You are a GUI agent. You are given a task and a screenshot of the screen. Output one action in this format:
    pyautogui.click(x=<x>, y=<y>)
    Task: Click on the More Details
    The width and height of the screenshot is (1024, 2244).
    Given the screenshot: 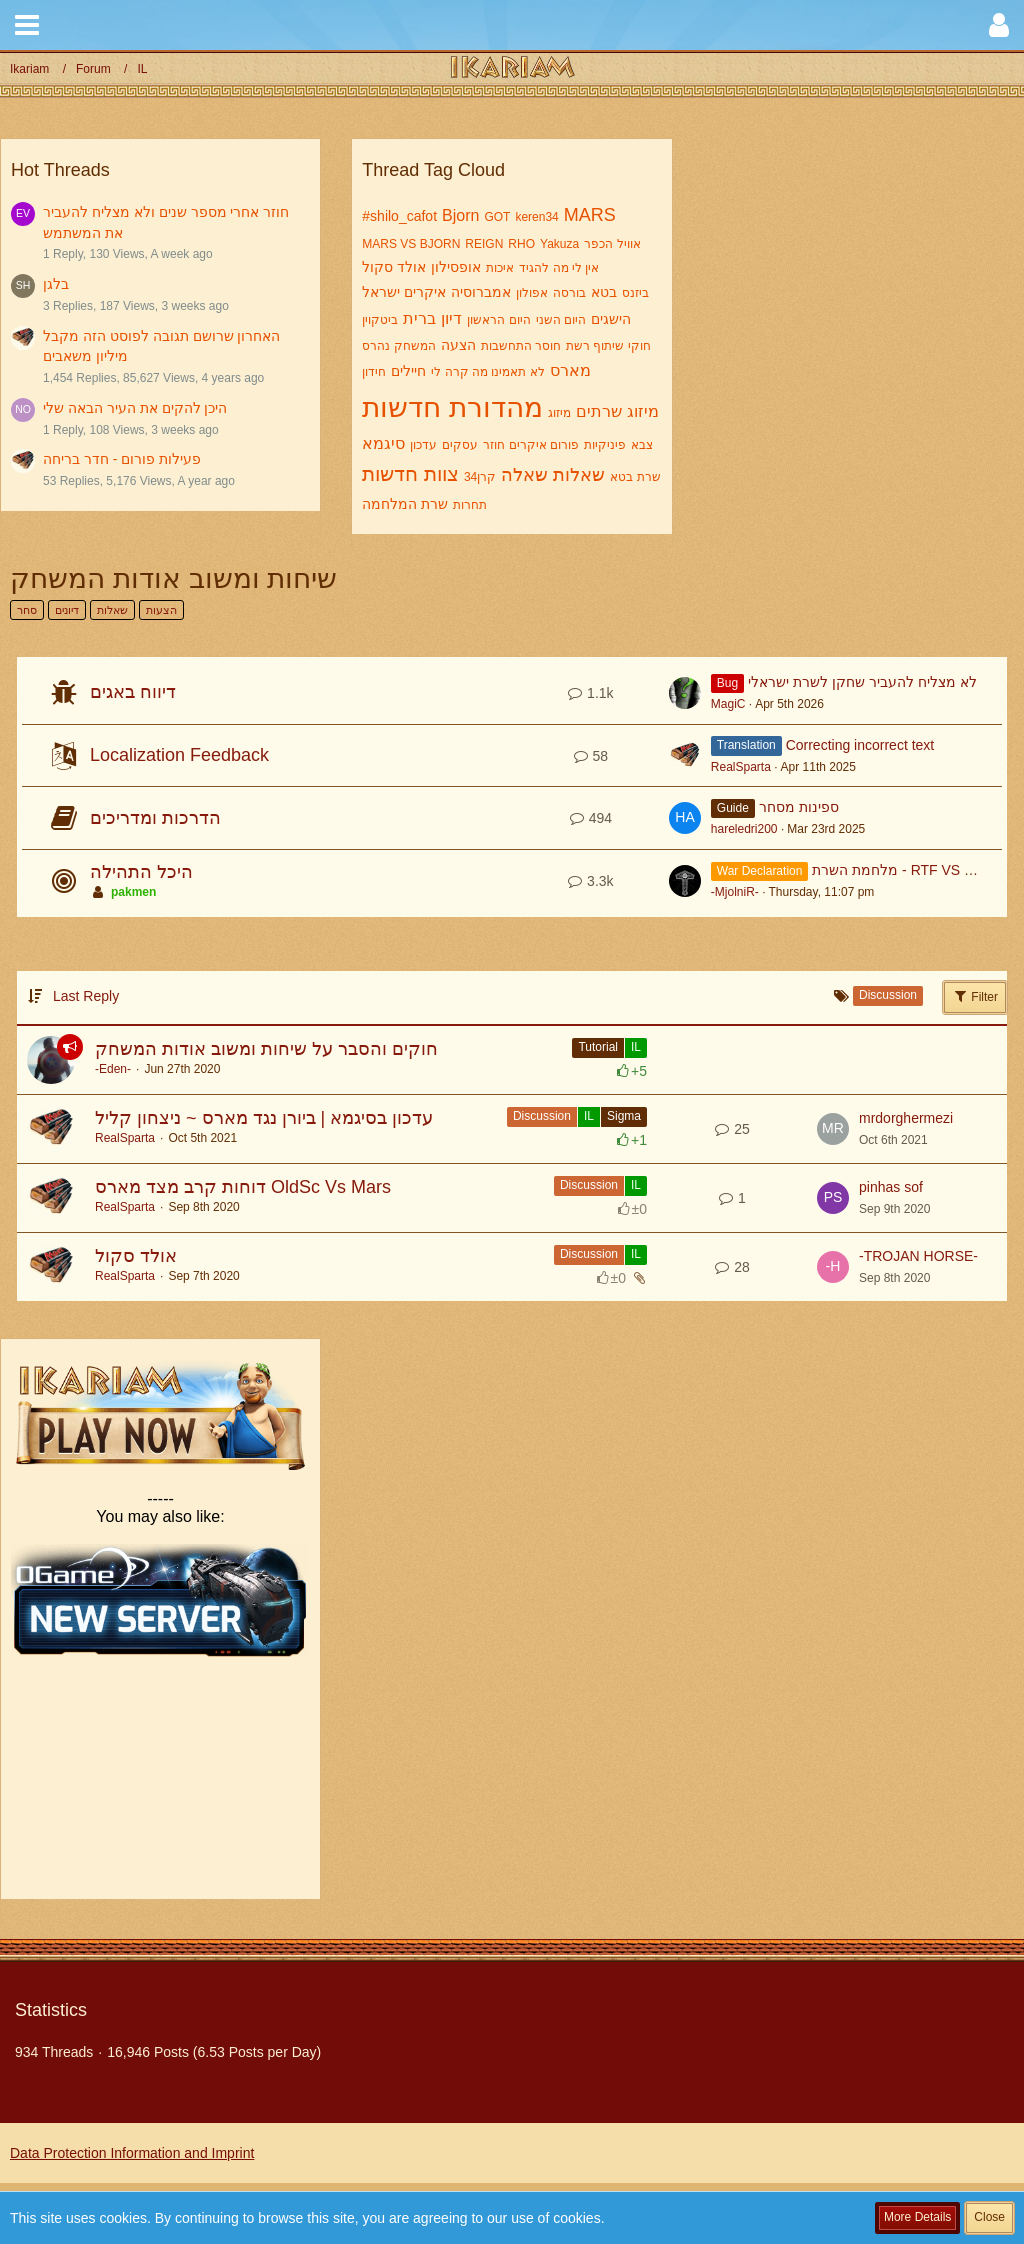 What is the action you would take?
    pyautogui.click(x=917, y=2217)
    